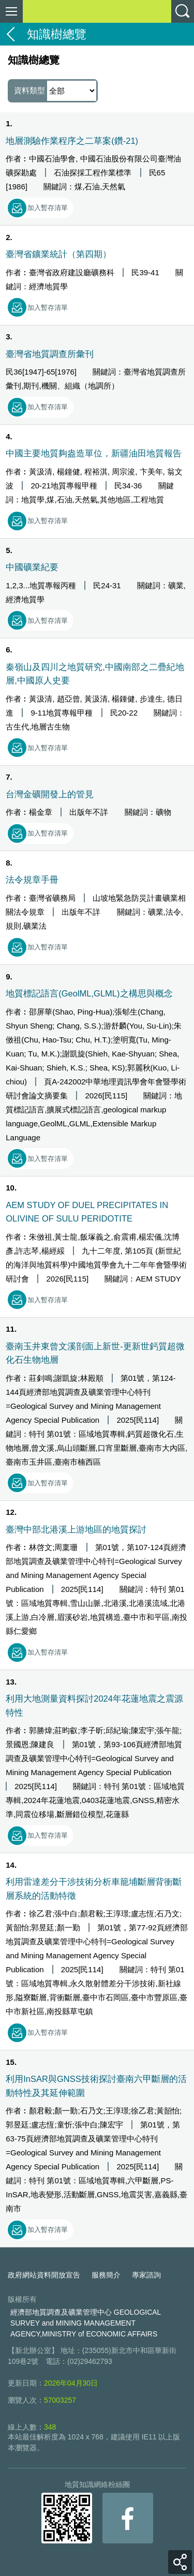 The width and height of the screenshot is (194, 2576). Describe the element at coordinates (72, 140) in the screenshot. I see `地層測驗作業程序之二草案(鑽-21)` at that location.